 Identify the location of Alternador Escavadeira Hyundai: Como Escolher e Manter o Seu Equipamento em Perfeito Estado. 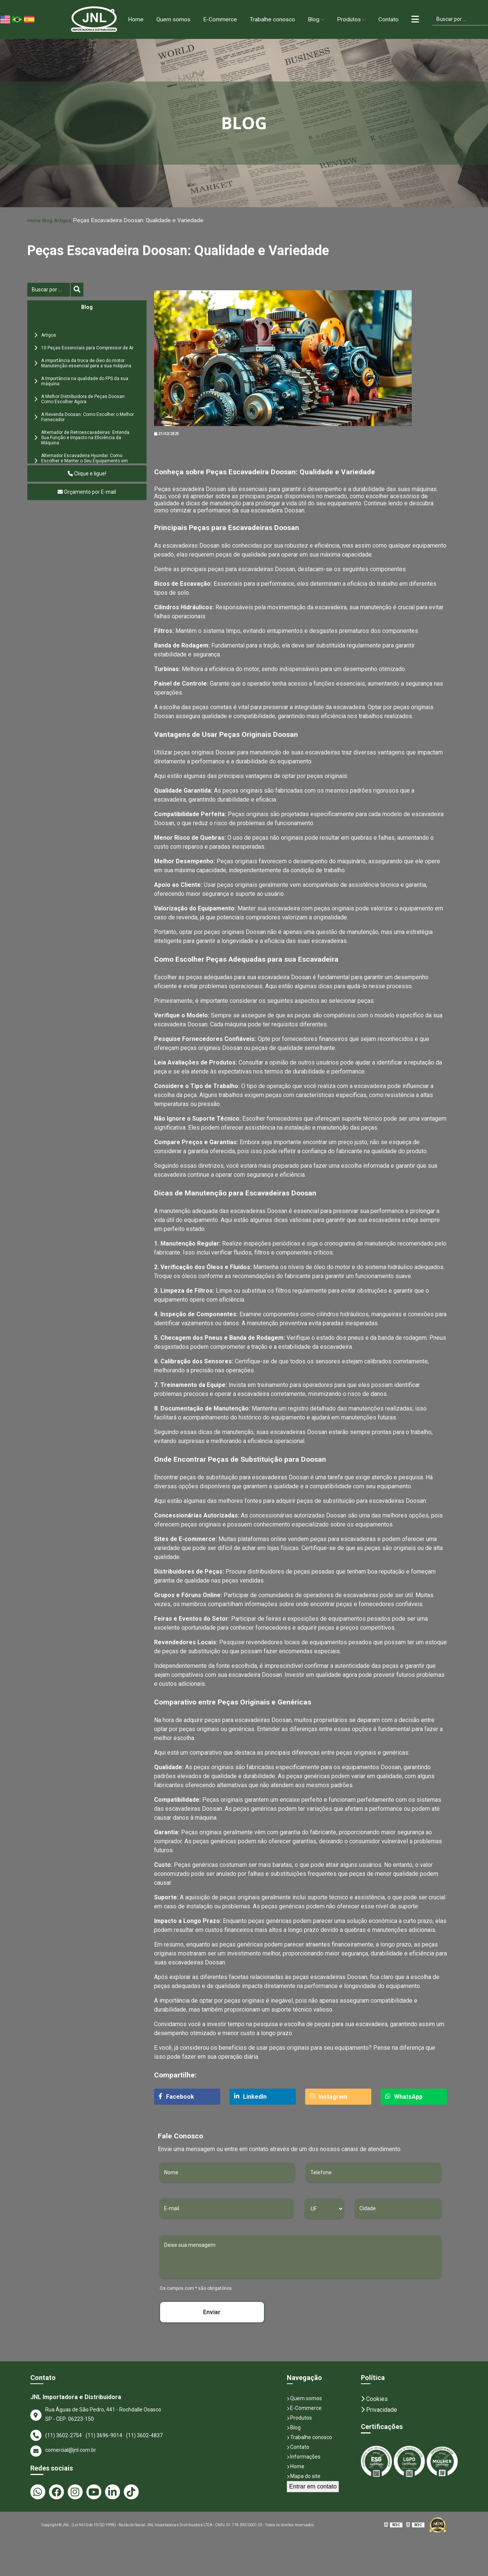
(84, 461).